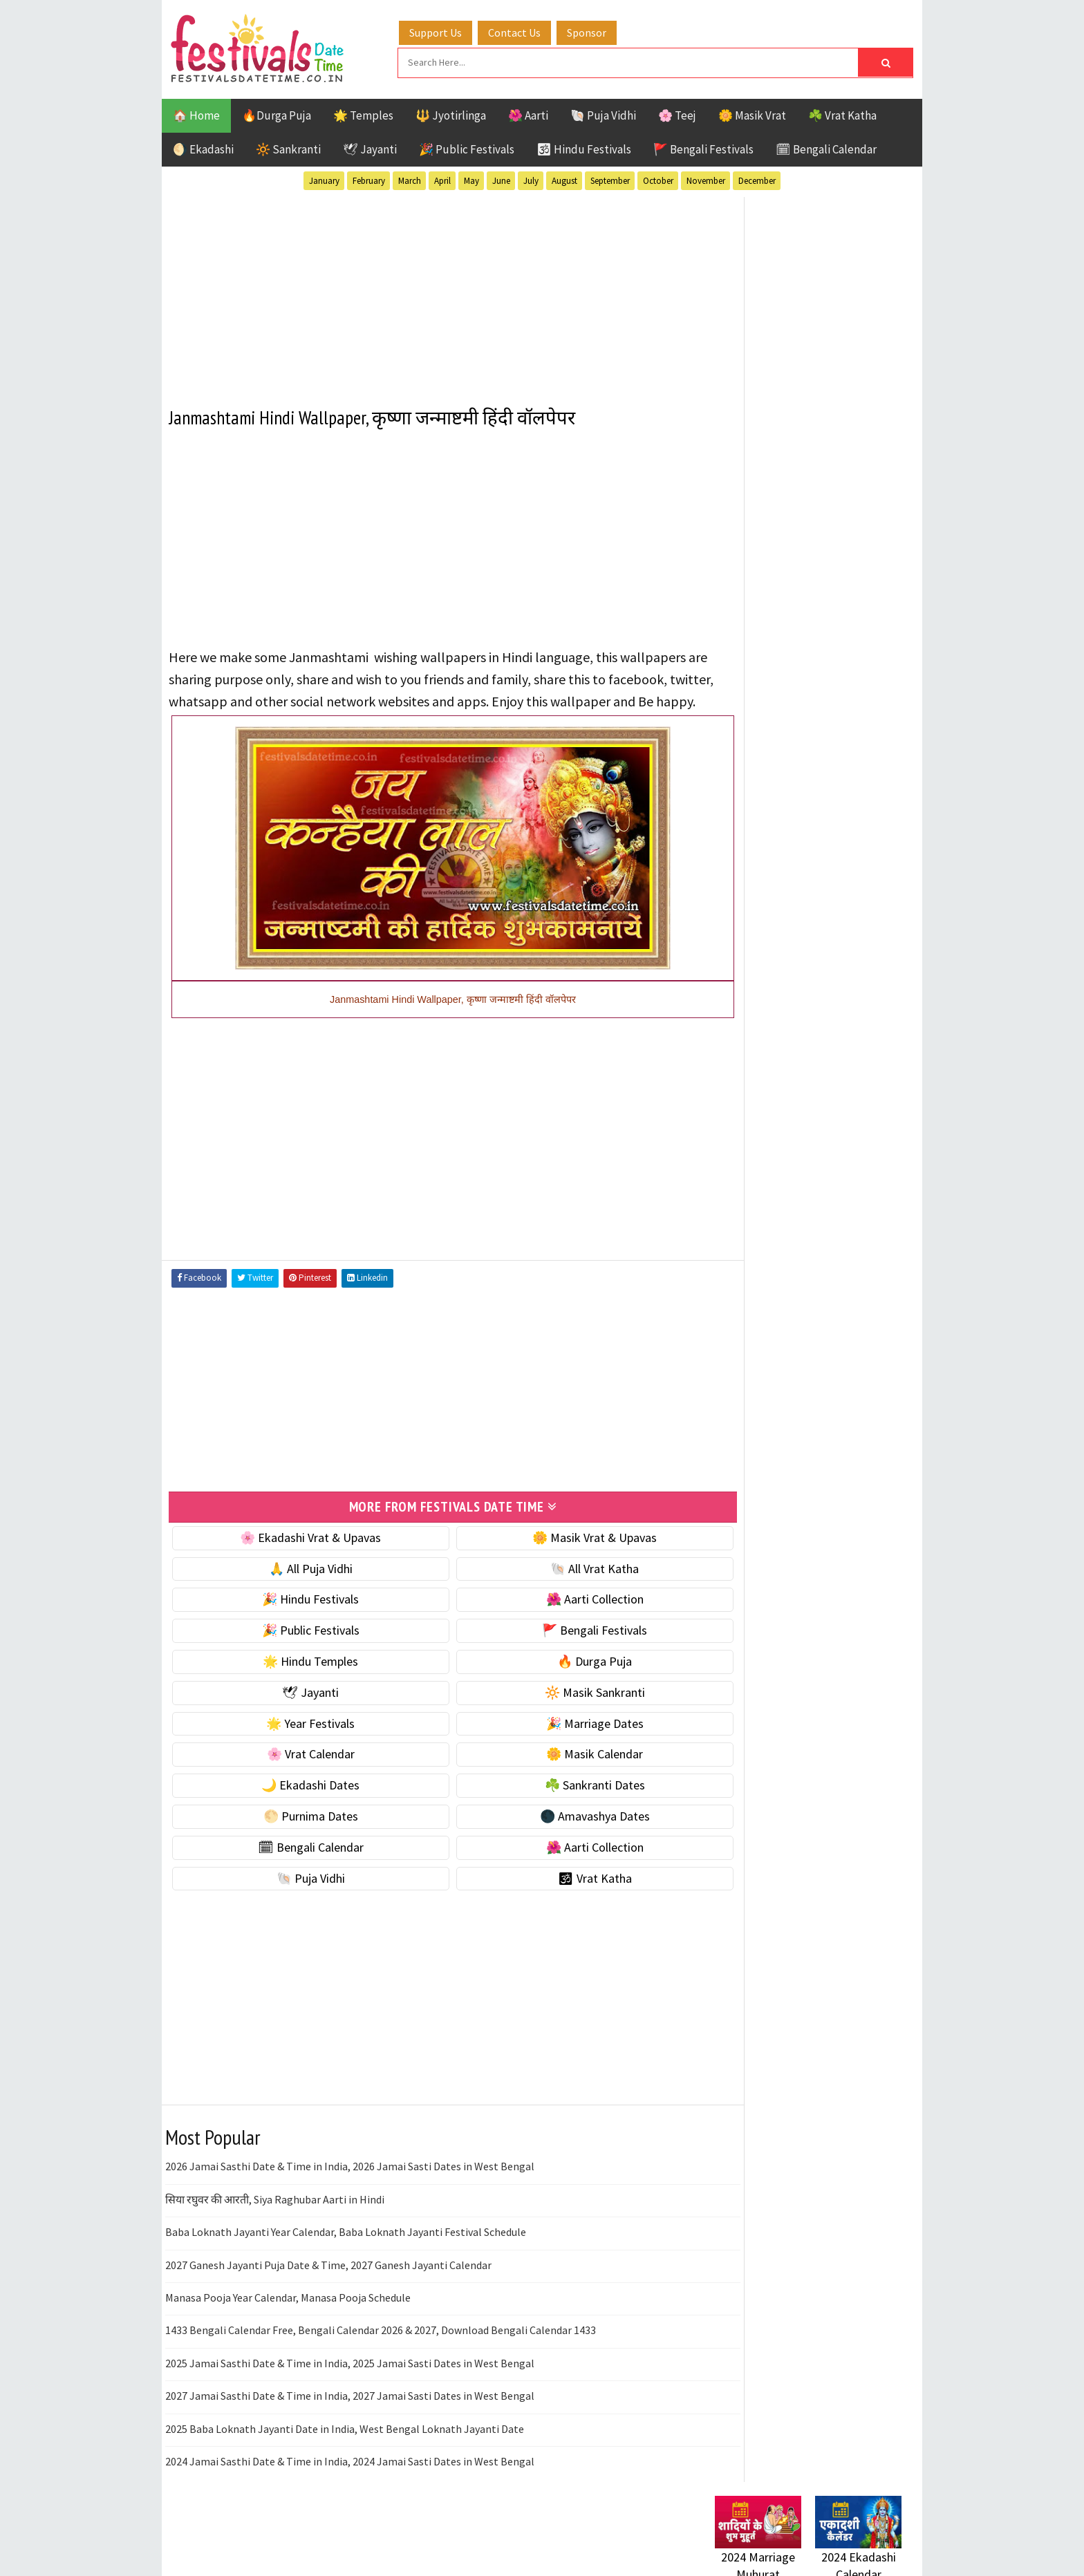 The height and width of the screenshot is (2576, 1084). Describe the element at coordinates (870, 1490) in the screenshot. I see `TOP 10` at that location.